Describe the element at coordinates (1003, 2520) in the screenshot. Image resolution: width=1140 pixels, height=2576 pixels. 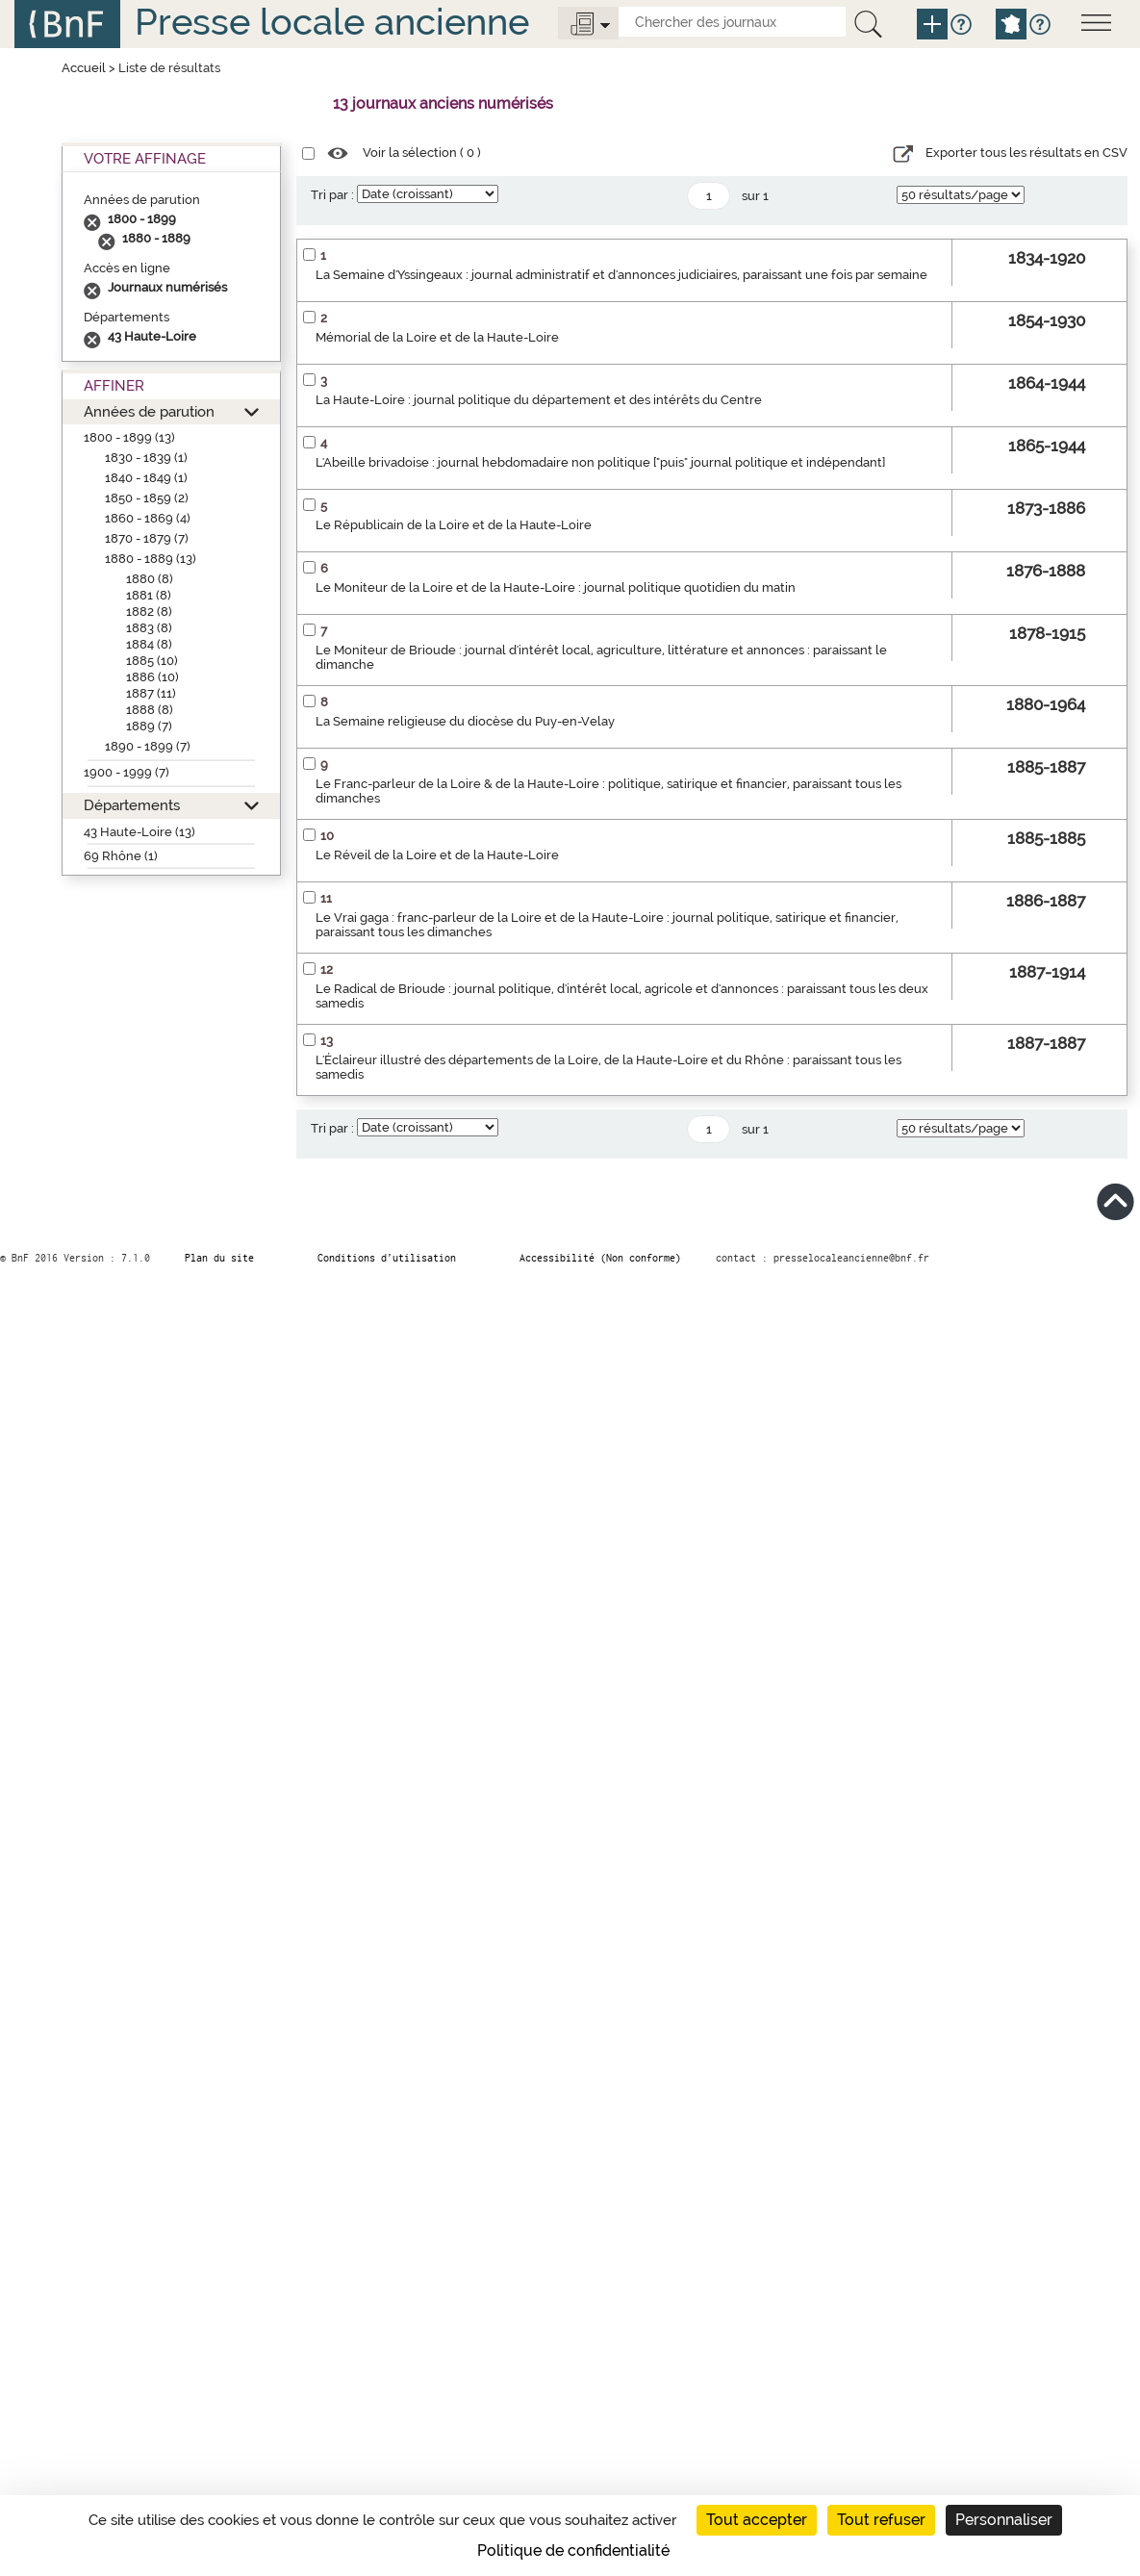
I see `Personnaliser [Personnaliser (fenêtre modale)]` at that location.